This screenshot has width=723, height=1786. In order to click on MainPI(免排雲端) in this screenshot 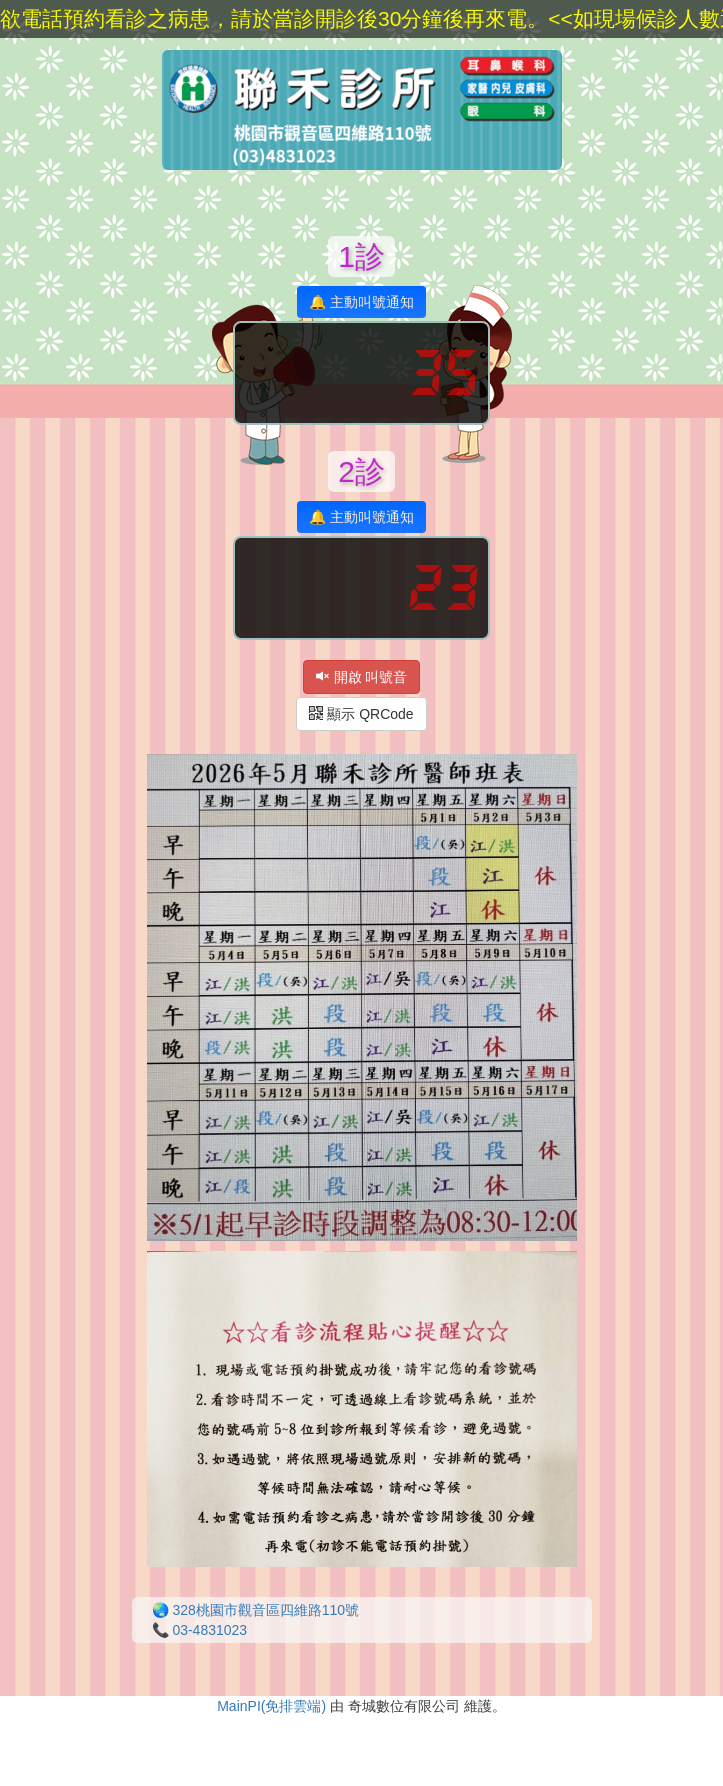, I will do `click(271, 1706)`.